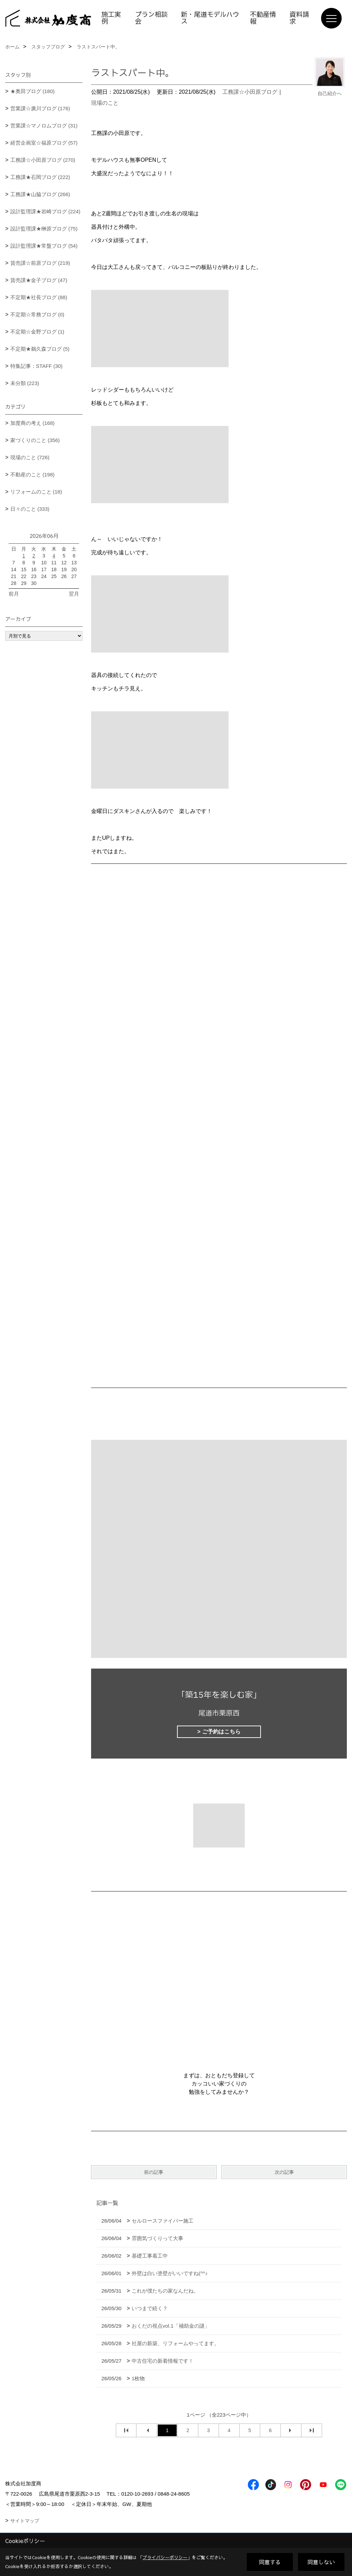 The width and height of the screenshot is (352, 2576). What do you see at coordinates (37, 314) in the screenshot?
I see `不定期☆常務ブログ (0)` at bounding box center [37, 314].